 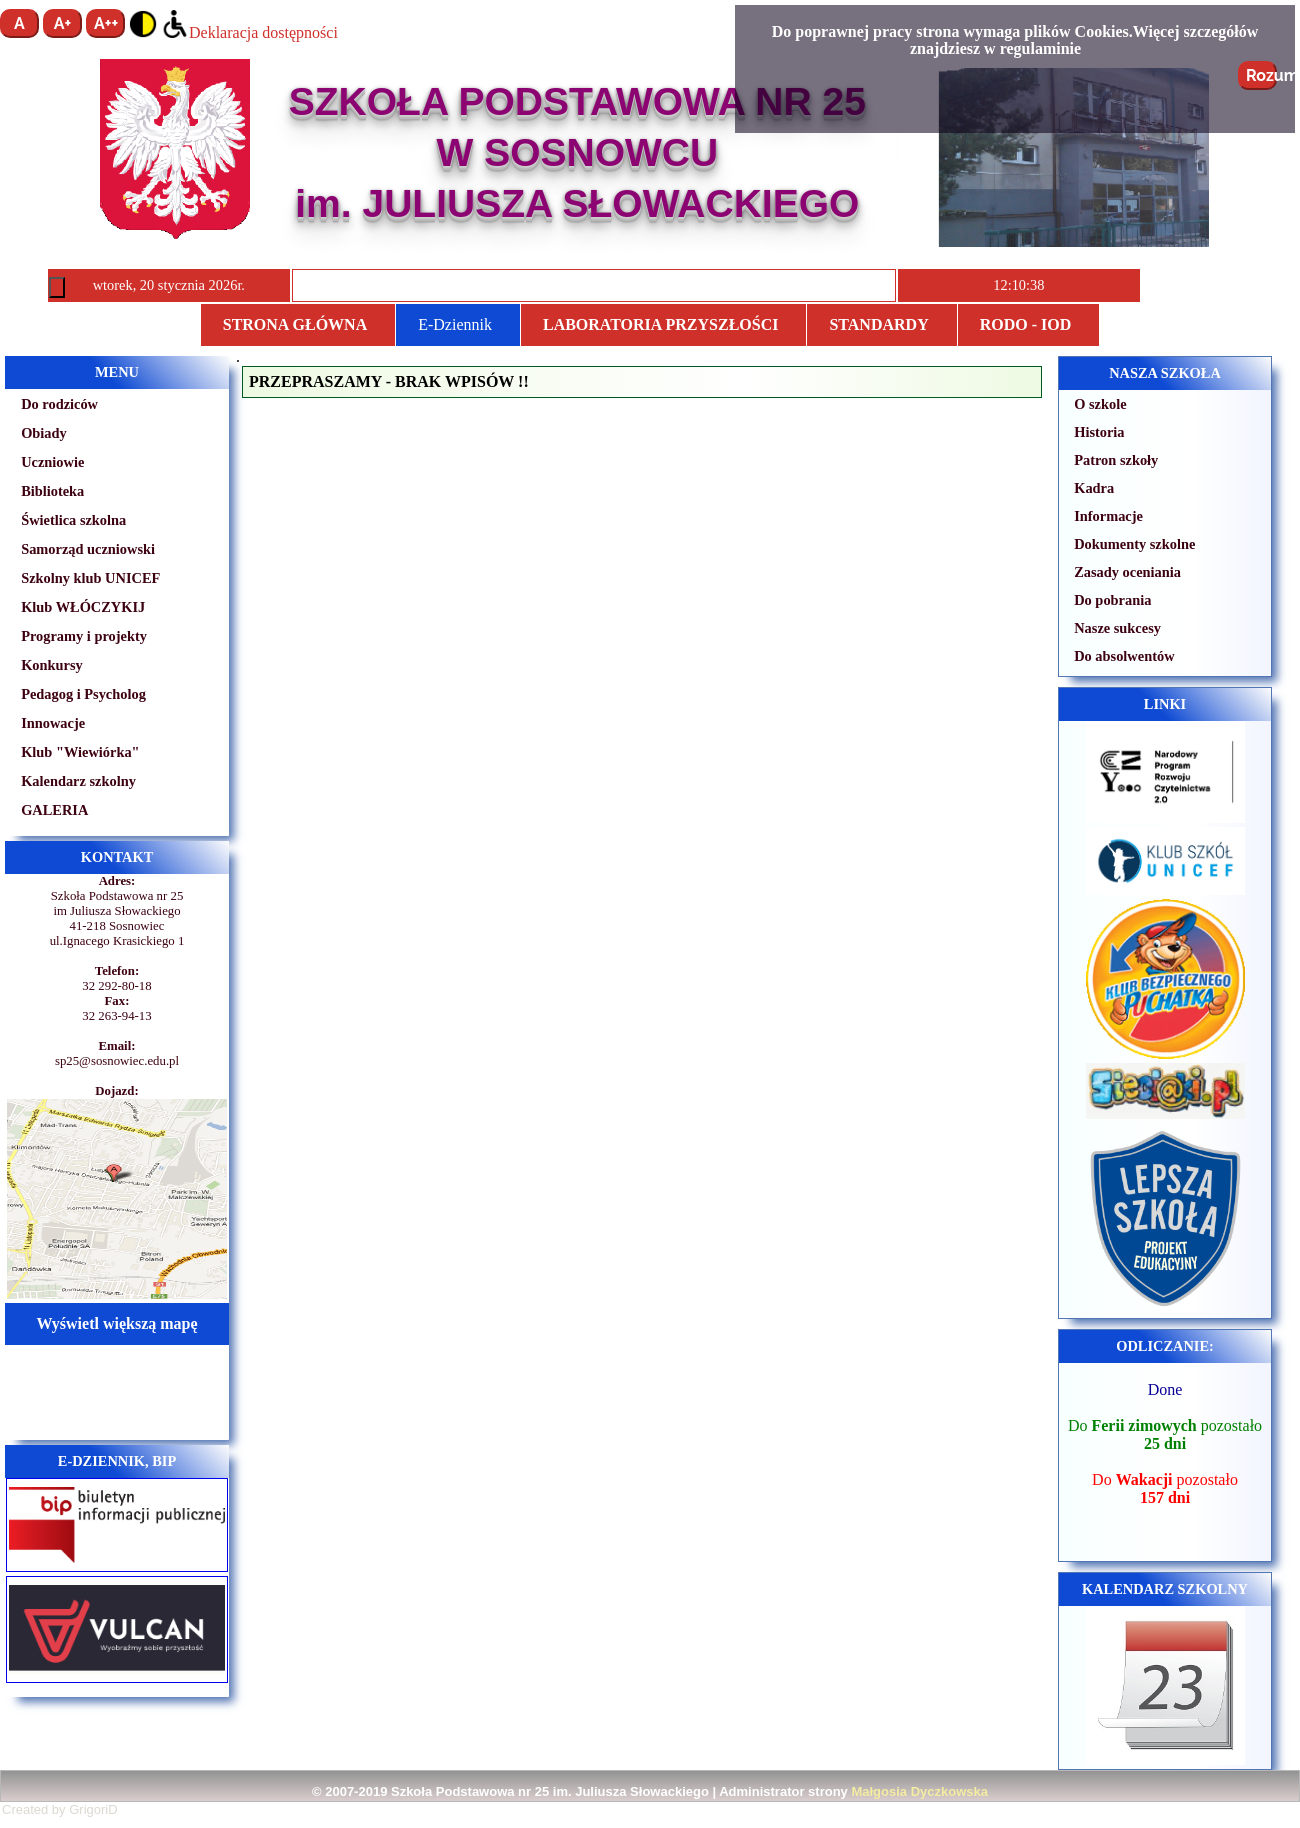 I want to click on Programy i projekty, so click(x=84, y=636).